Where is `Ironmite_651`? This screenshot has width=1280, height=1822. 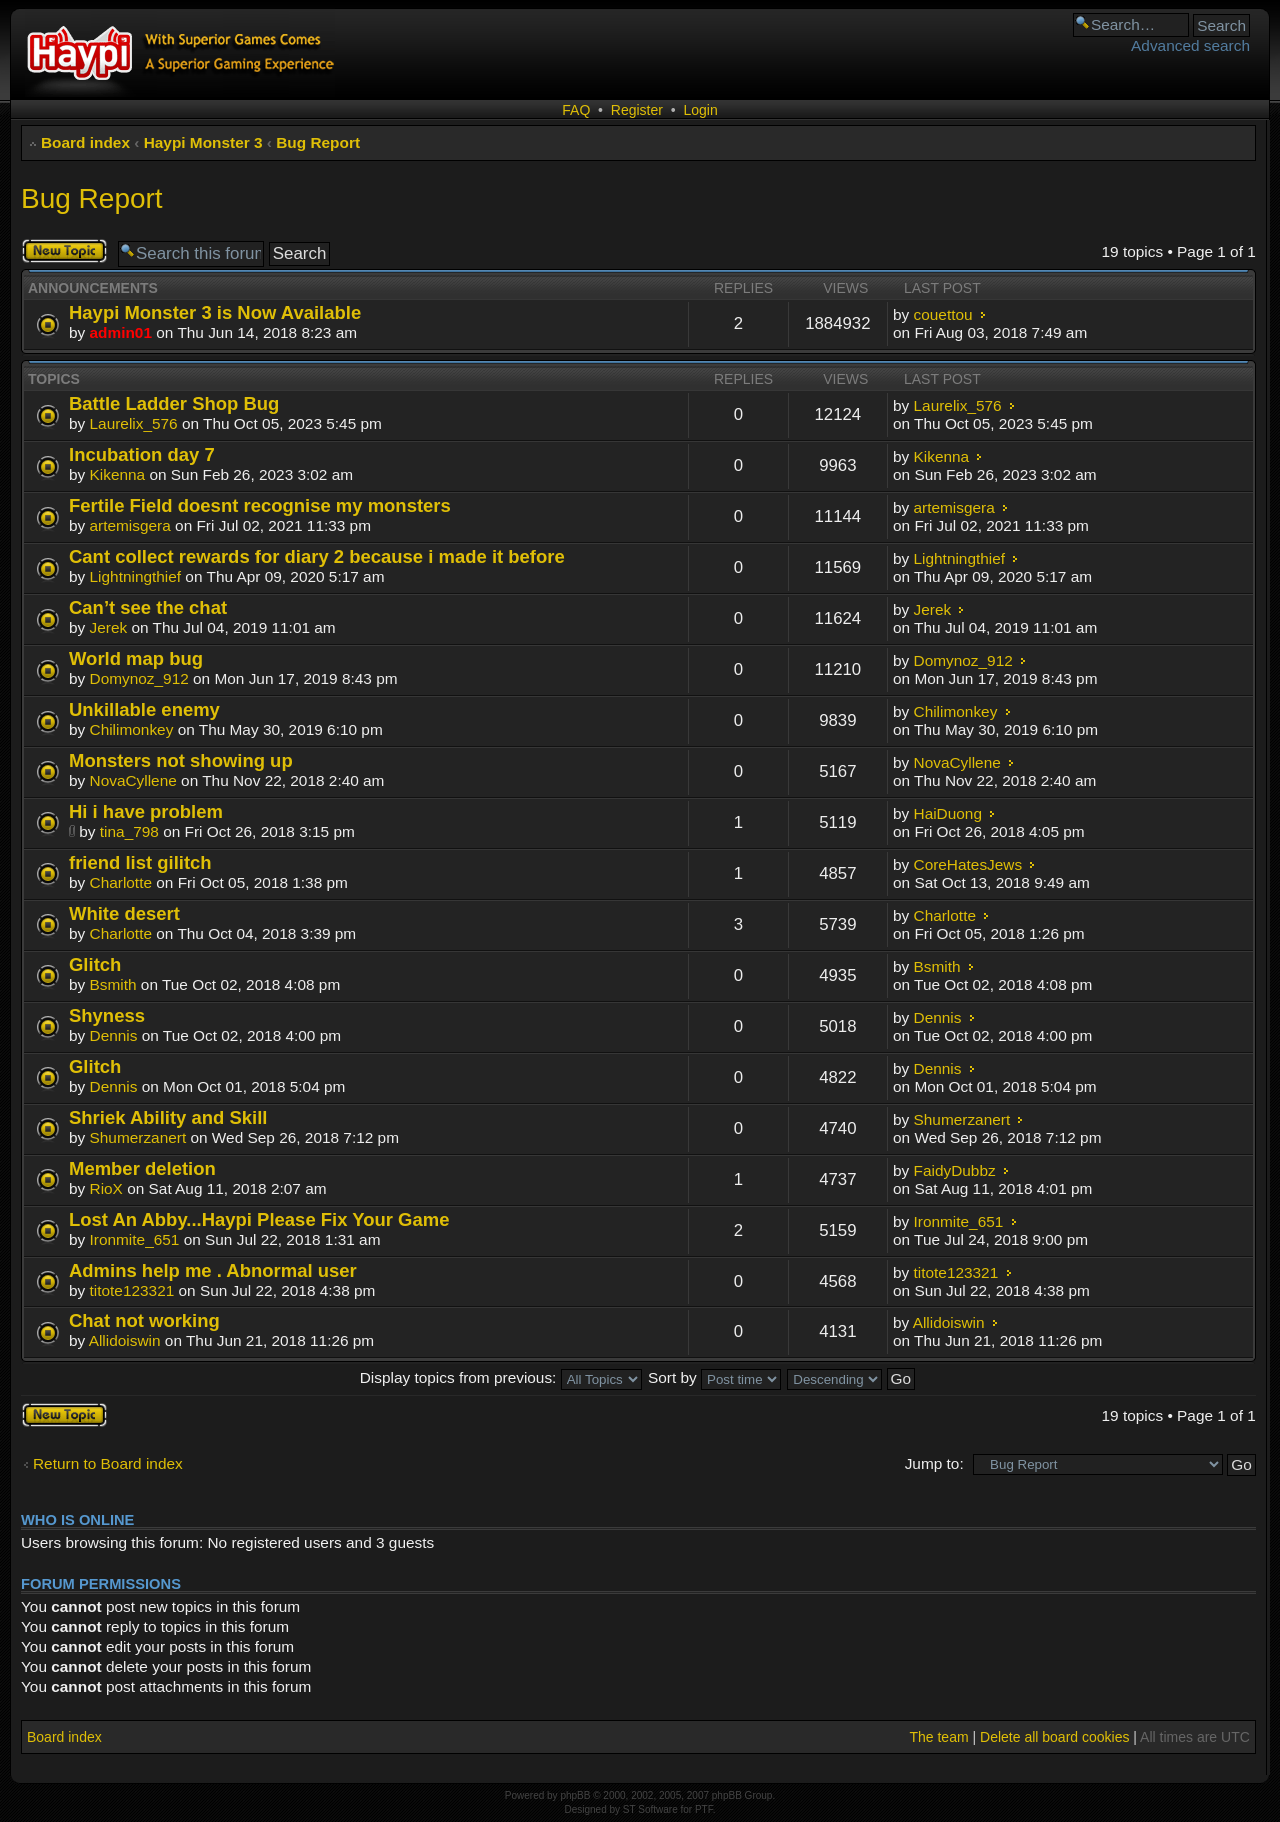
Ironmite_651 is located at coordinates (135, 1239).